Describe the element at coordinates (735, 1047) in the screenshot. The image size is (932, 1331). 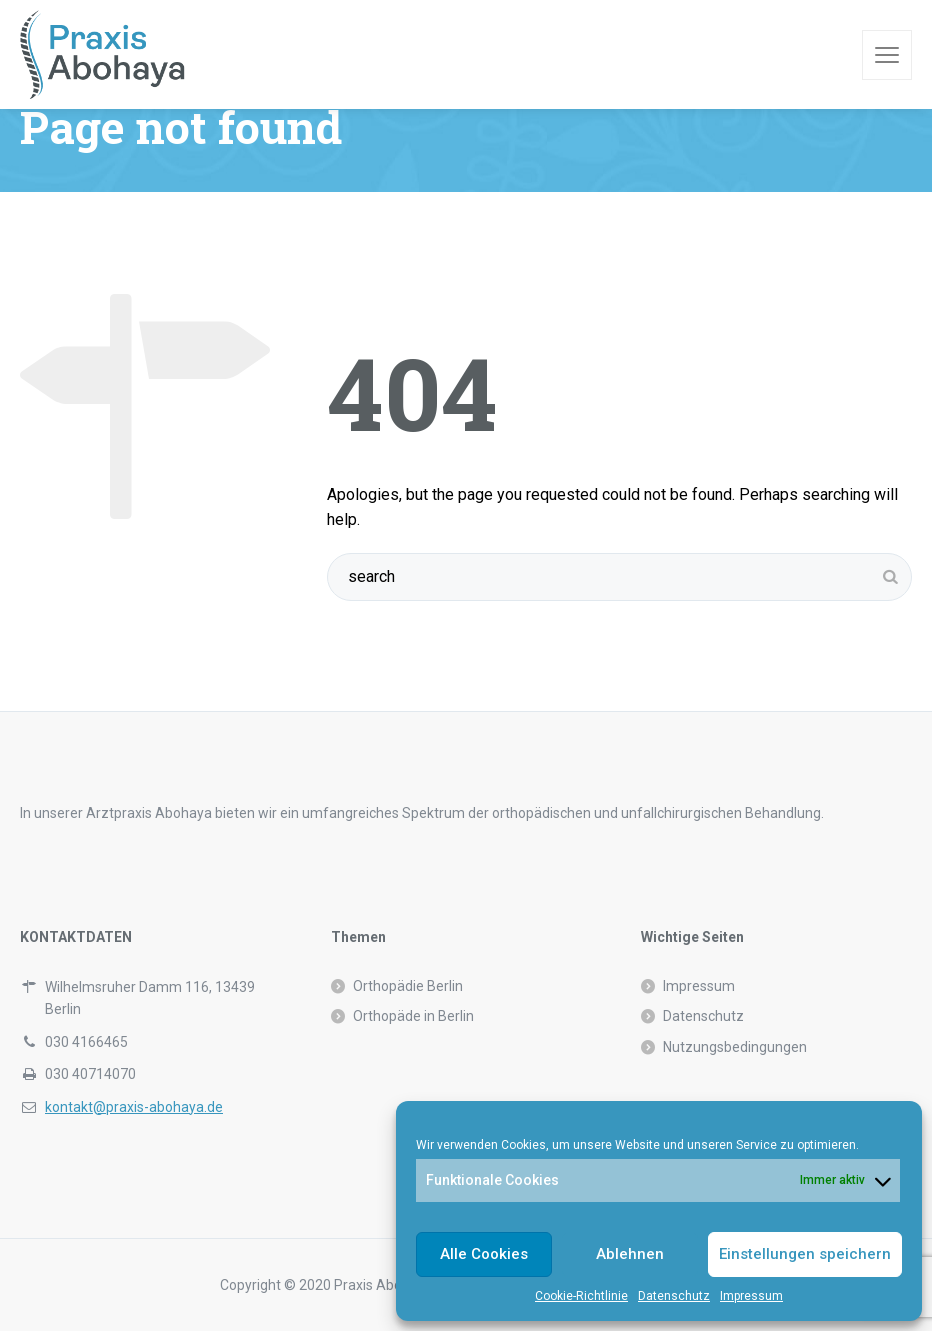
I see `Nutzungsbedingungen` at that location.